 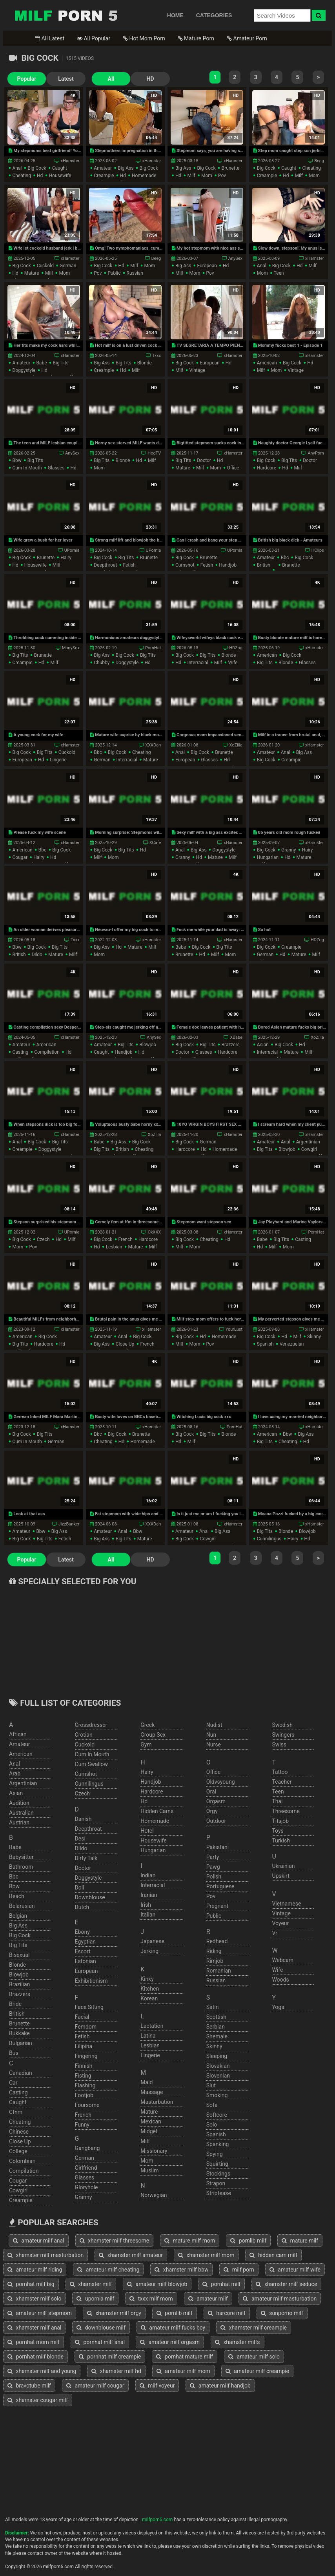 I want to click on yoga, so click(x=278, y=2007).